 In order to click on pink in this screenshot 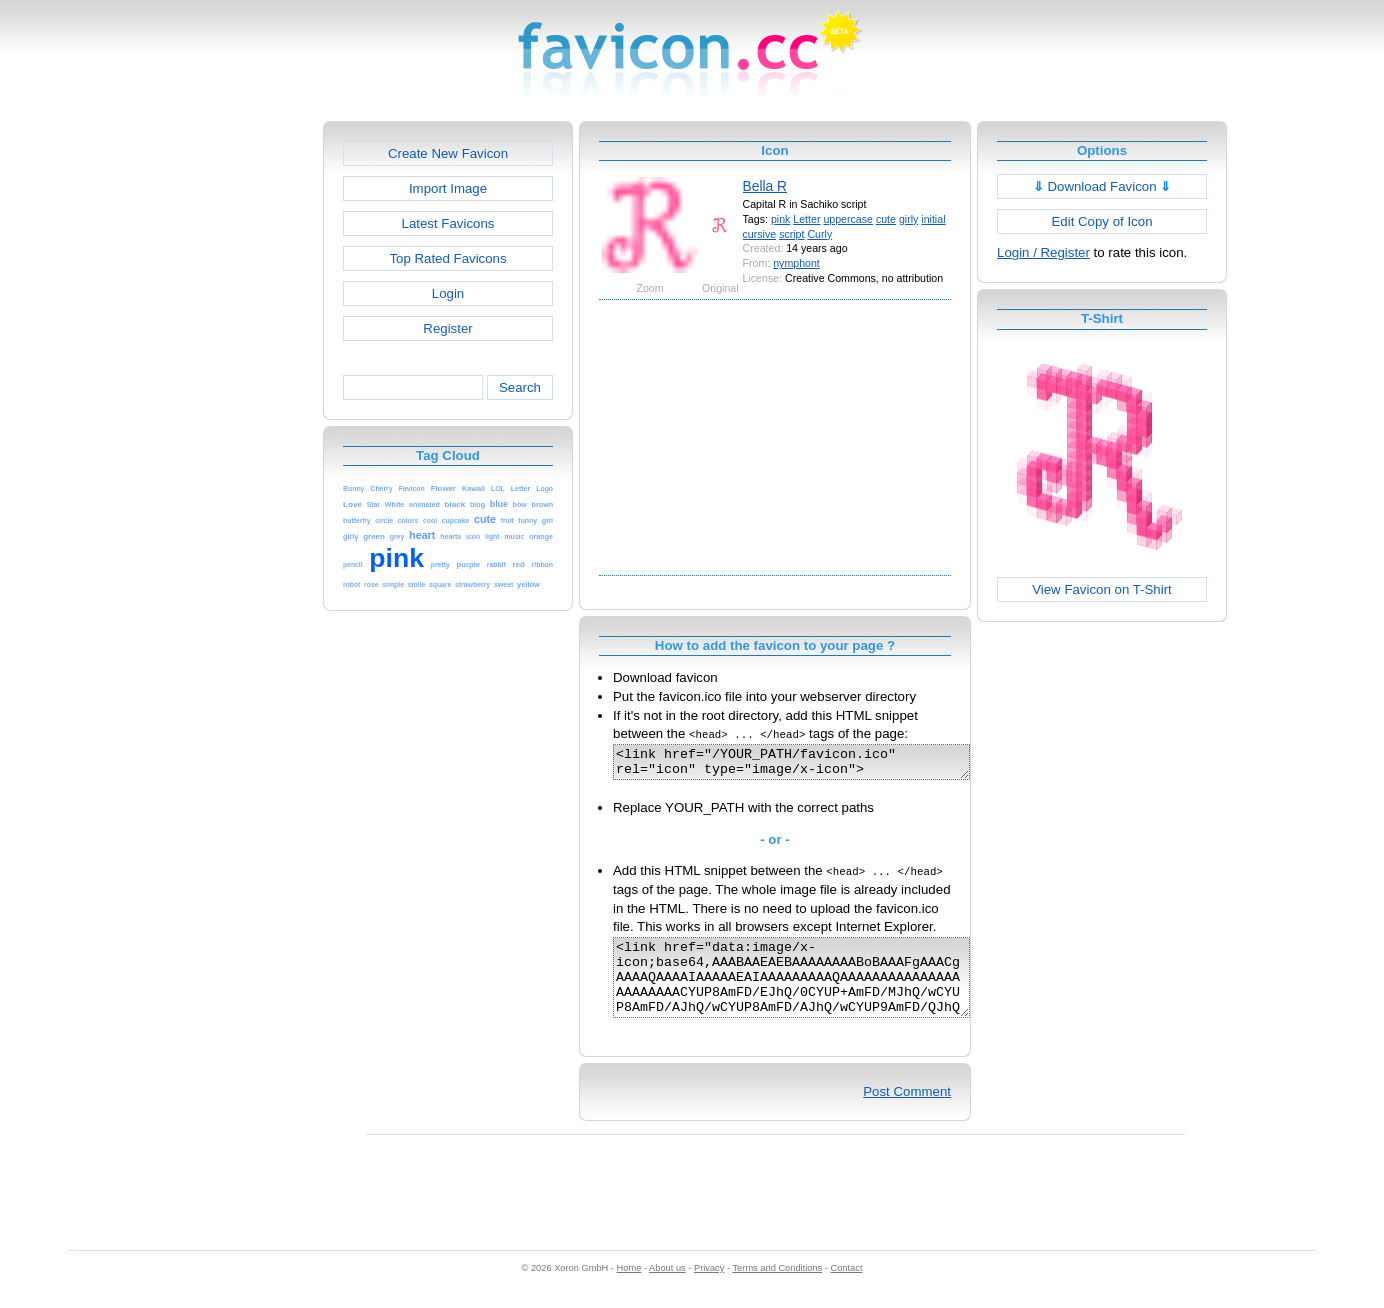, I will do `click(780, 219)`.